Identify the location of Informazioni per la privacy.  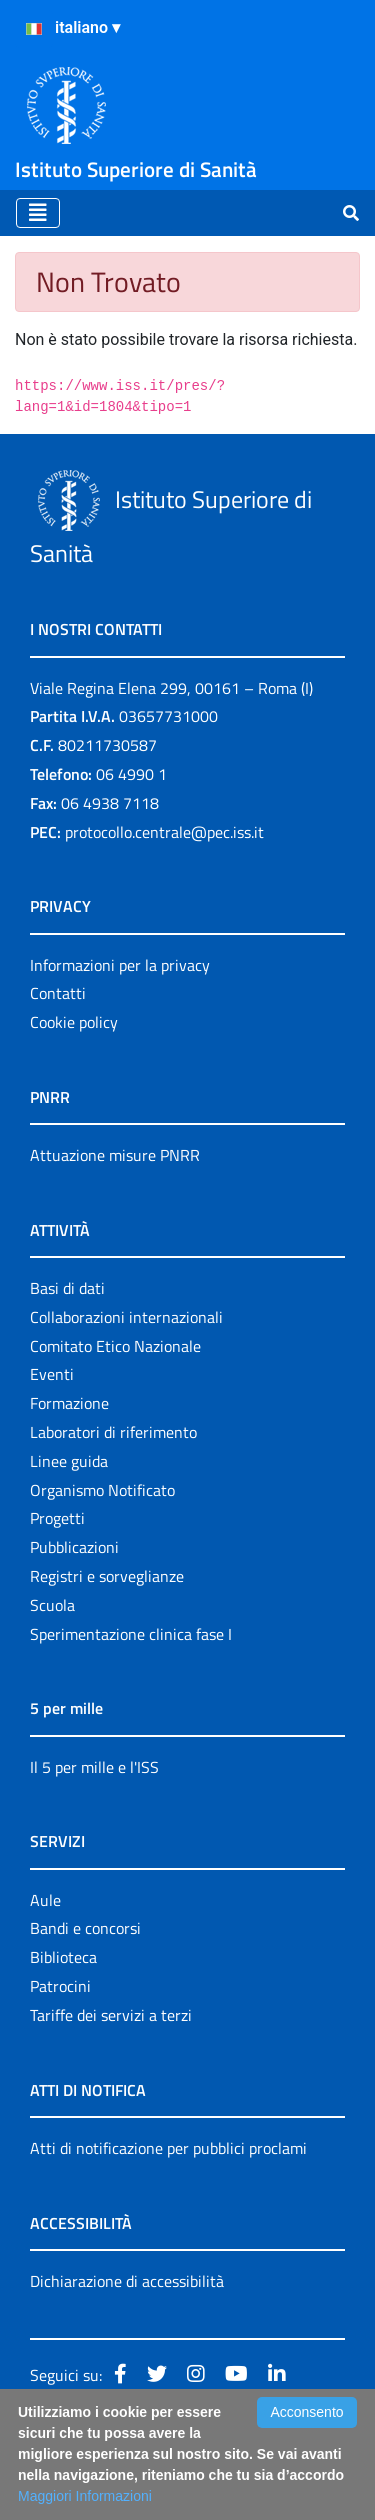
(120, 965).